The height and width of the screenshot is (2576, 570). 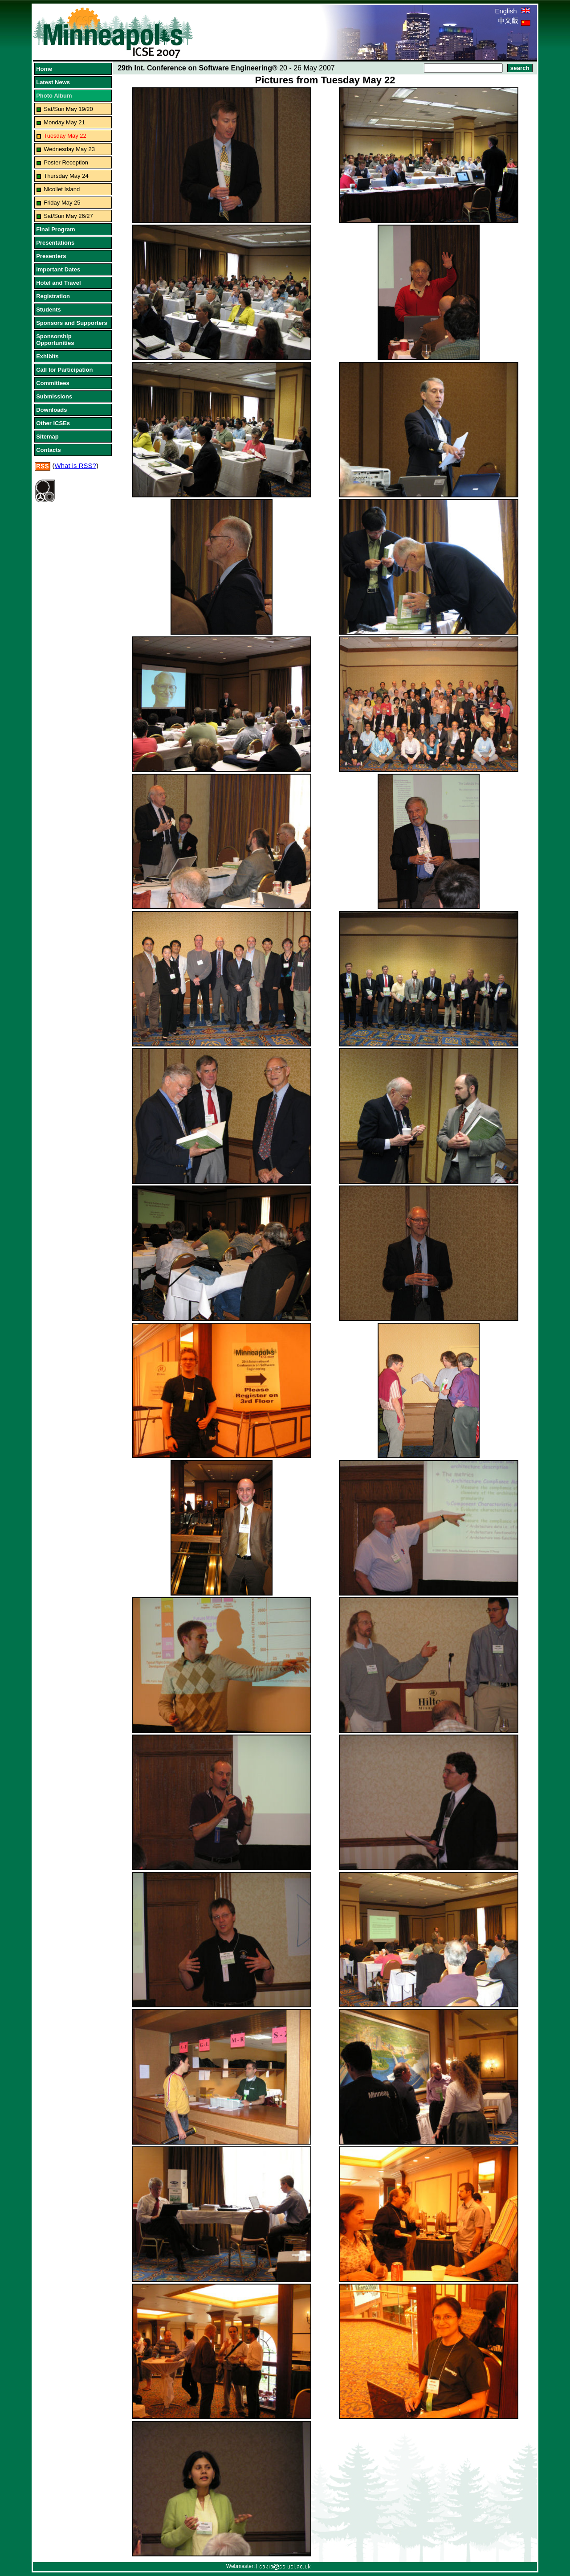 I want to click on Sponsors and Supporters, so click(x=71, y=323).